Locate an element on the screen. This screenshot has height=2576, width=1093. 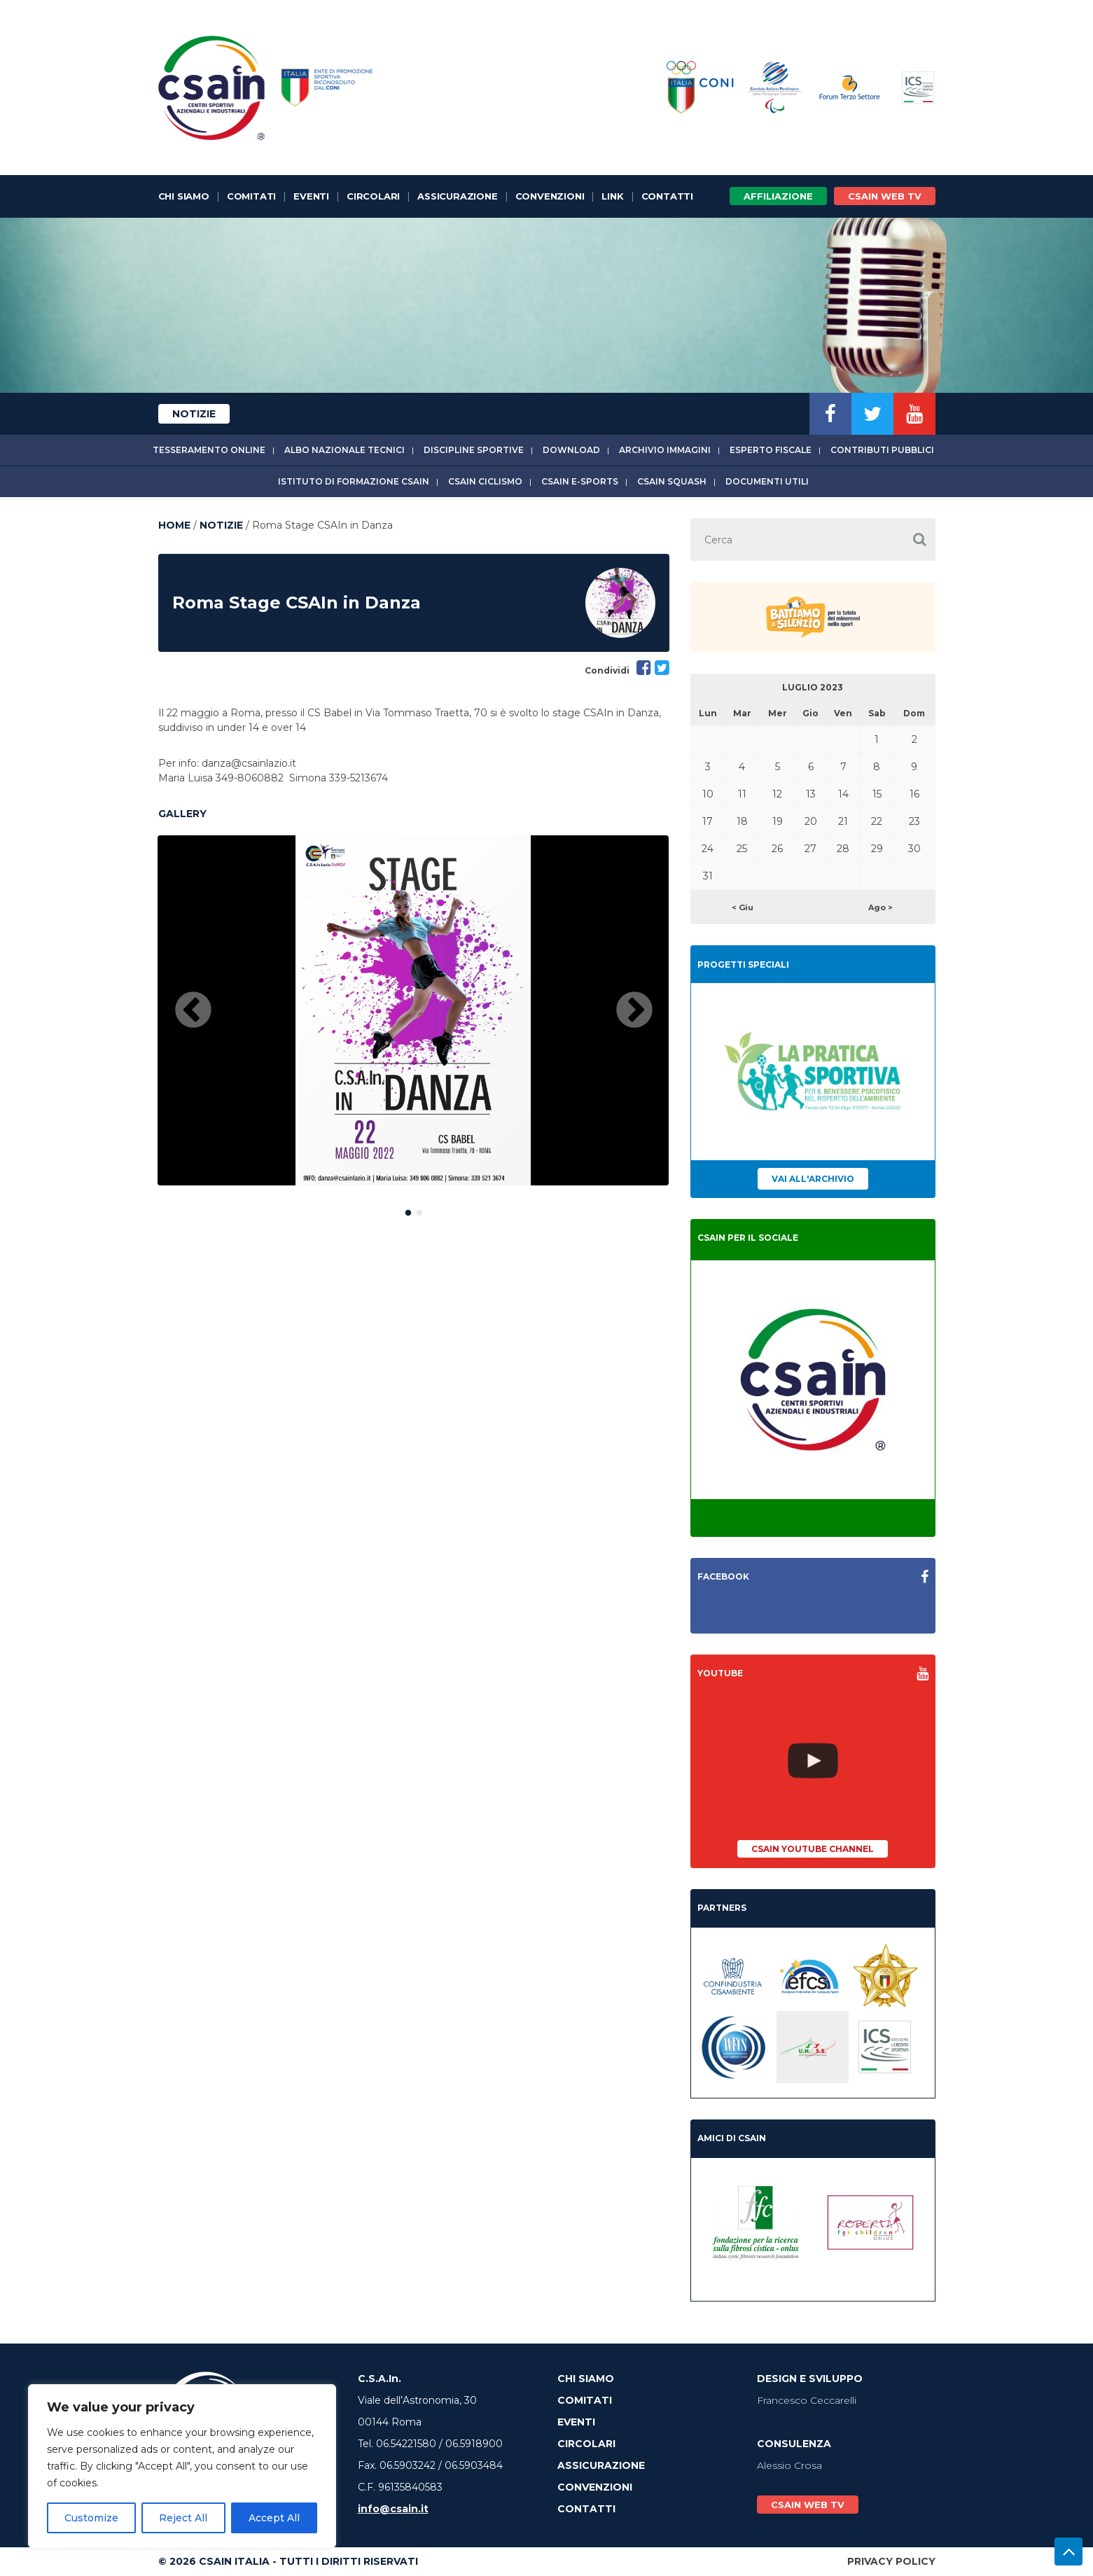
Vai all'archivio is located at coordinates (813, 1179).